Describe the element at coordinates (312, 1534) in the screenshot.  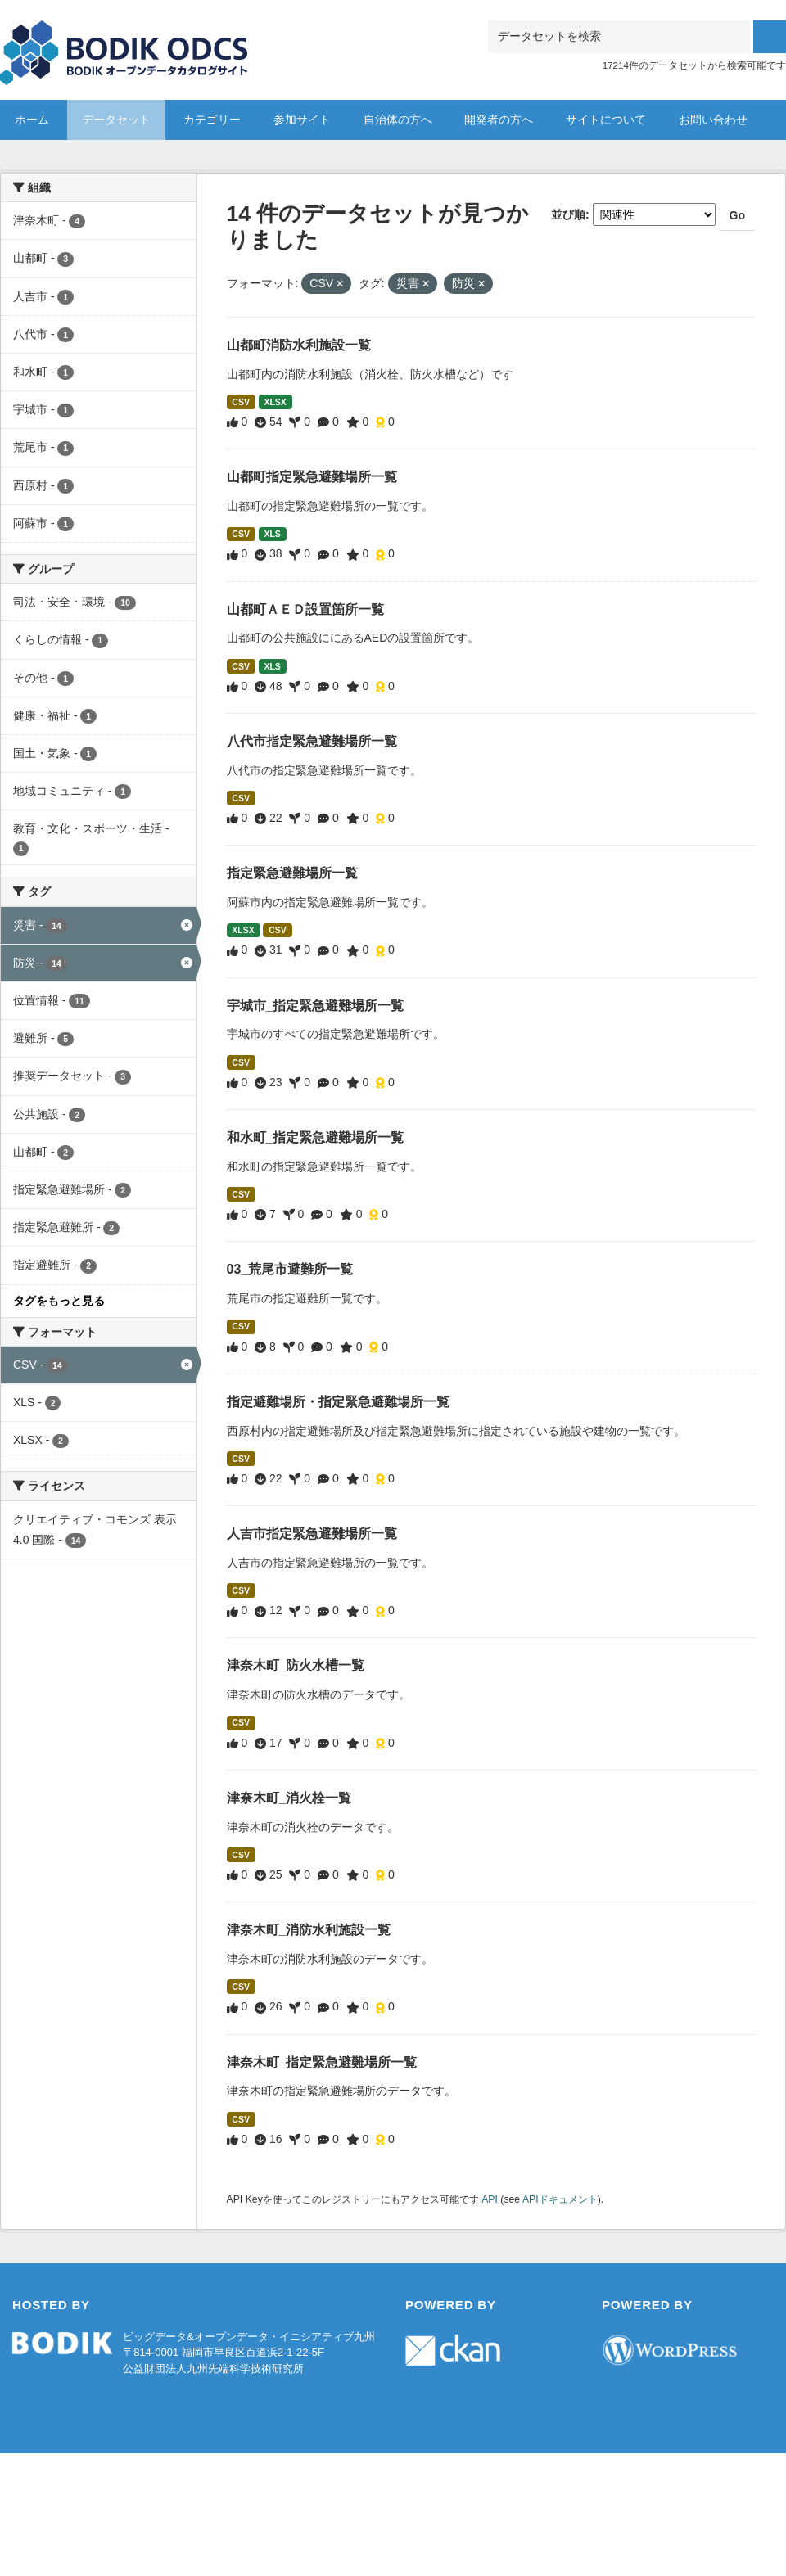
I see `人吉市指定緊急避難場所一覧` at that location.